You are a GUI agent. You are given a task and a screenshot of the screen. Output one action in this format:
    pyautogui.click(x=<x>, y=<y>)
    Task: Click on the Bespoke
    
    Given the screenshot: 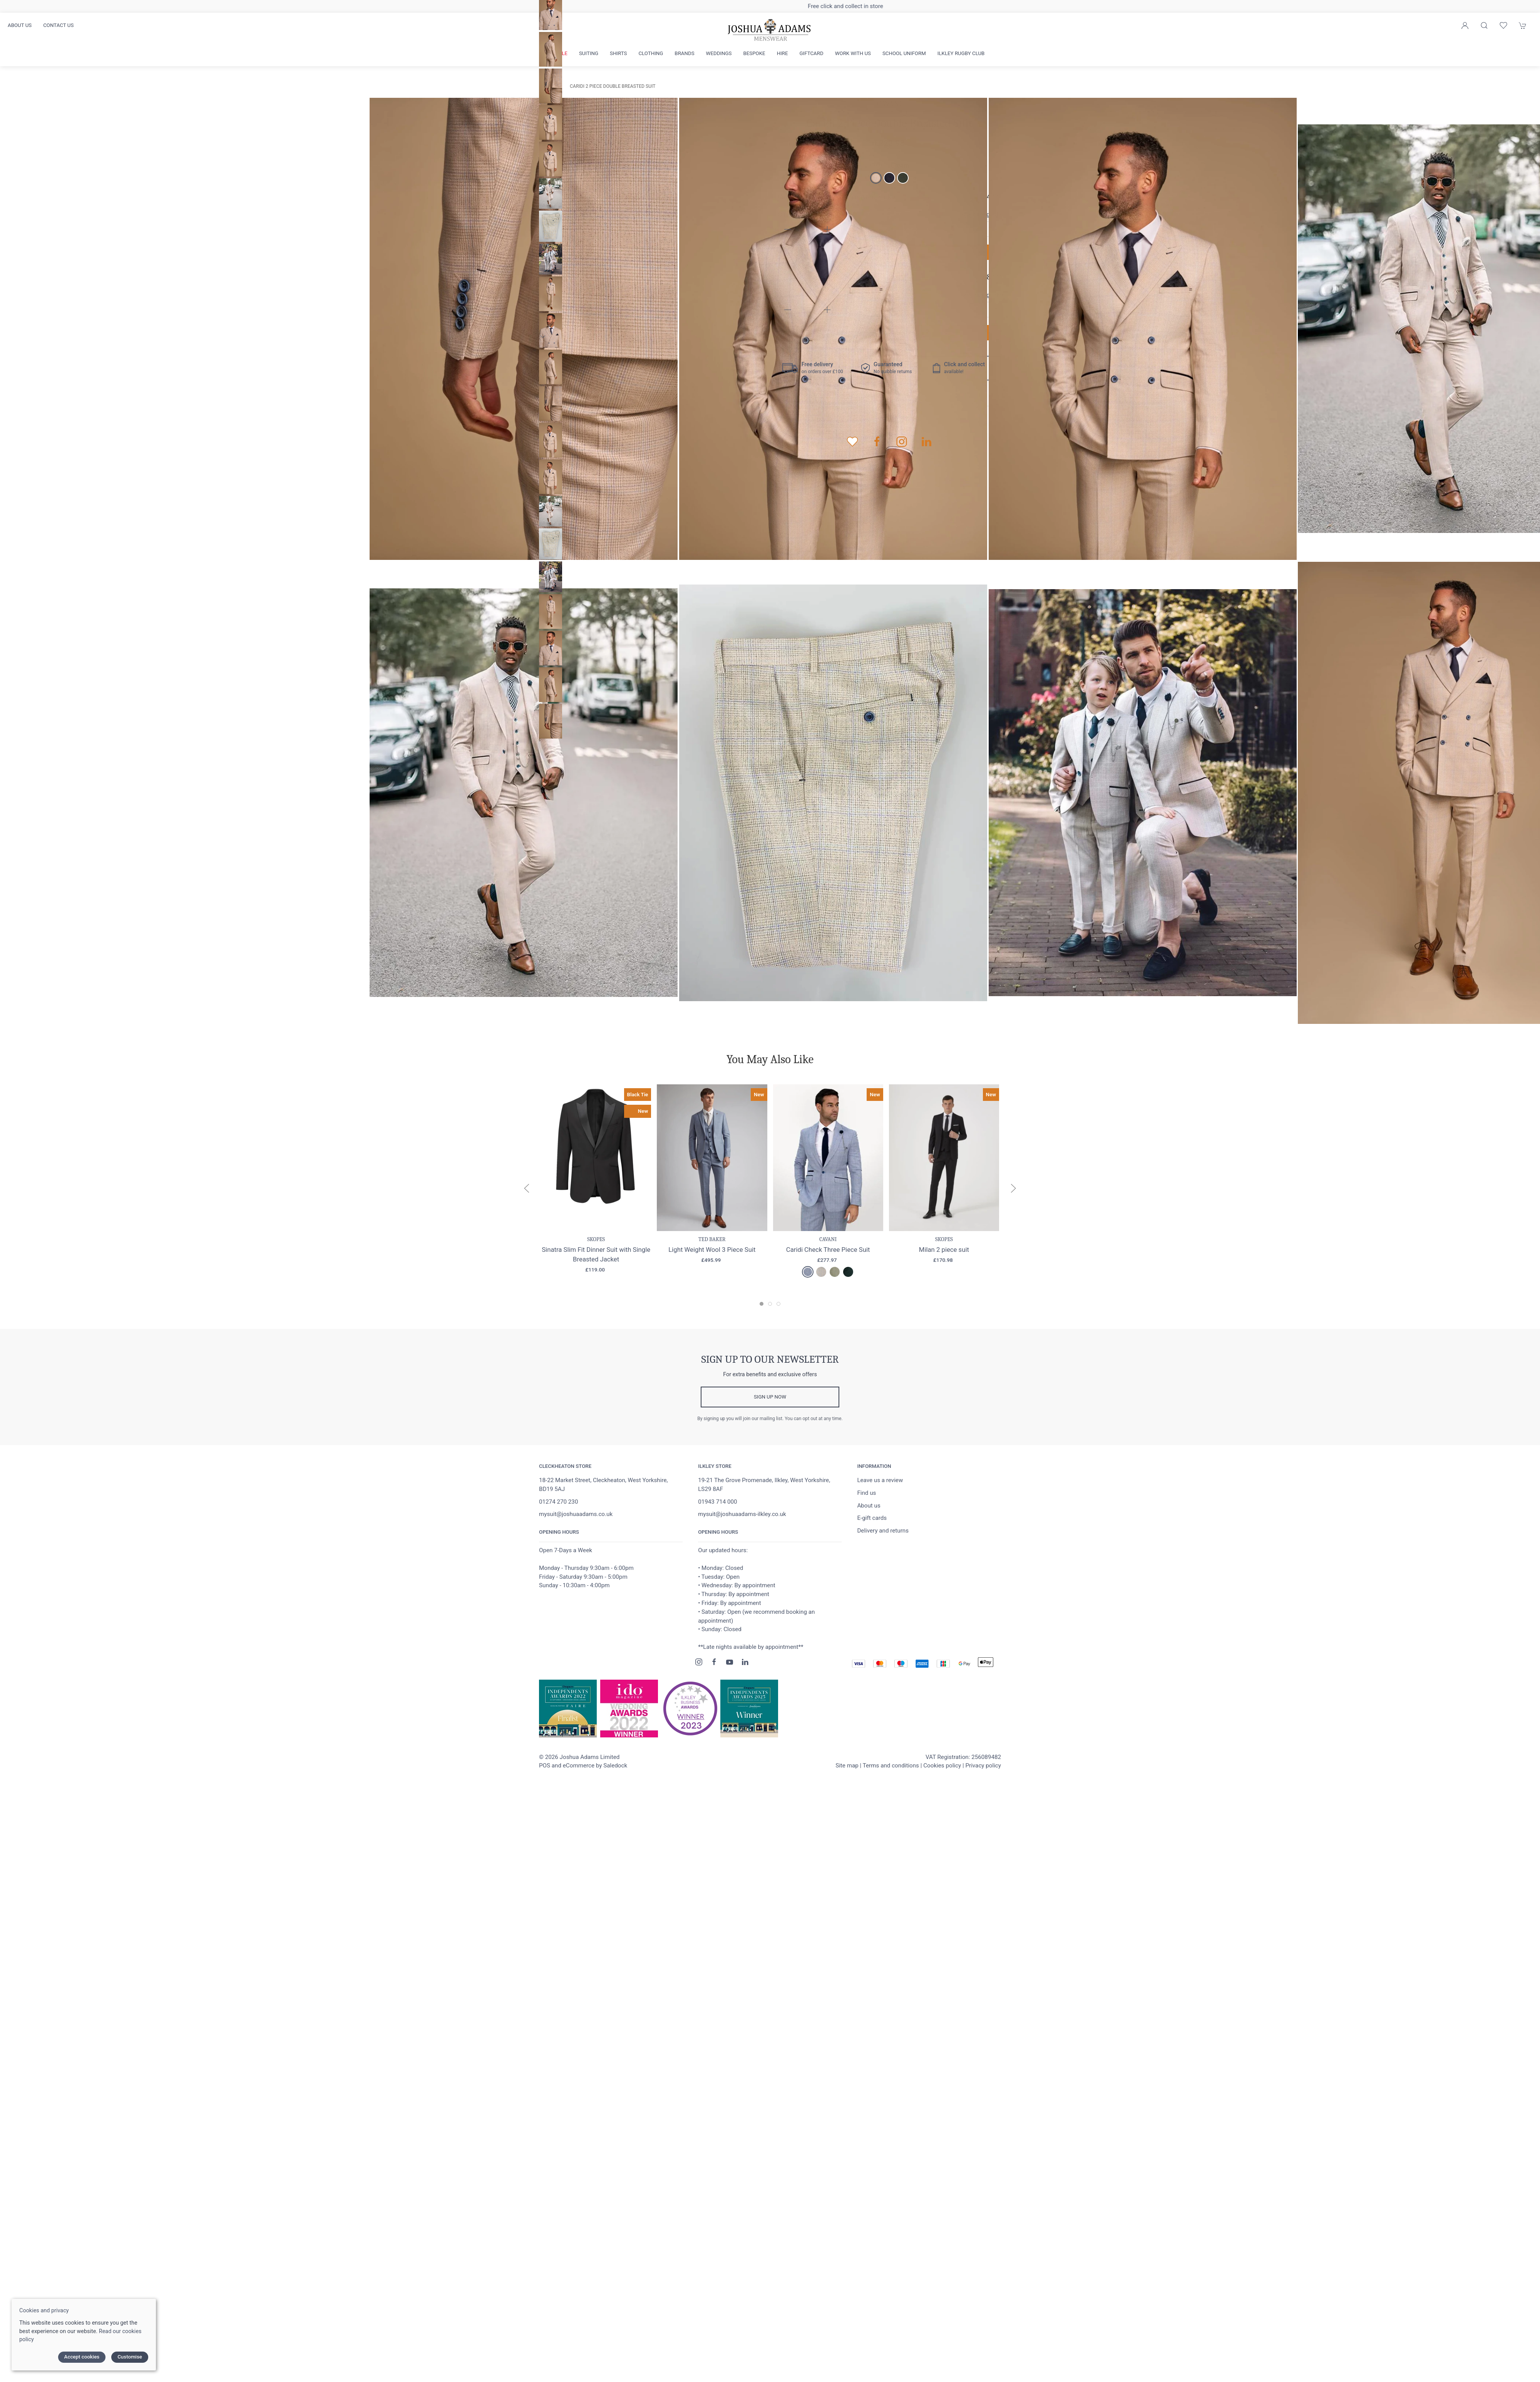 What is the action you would take?
    pyautogui.click(x=754, y=53)
    